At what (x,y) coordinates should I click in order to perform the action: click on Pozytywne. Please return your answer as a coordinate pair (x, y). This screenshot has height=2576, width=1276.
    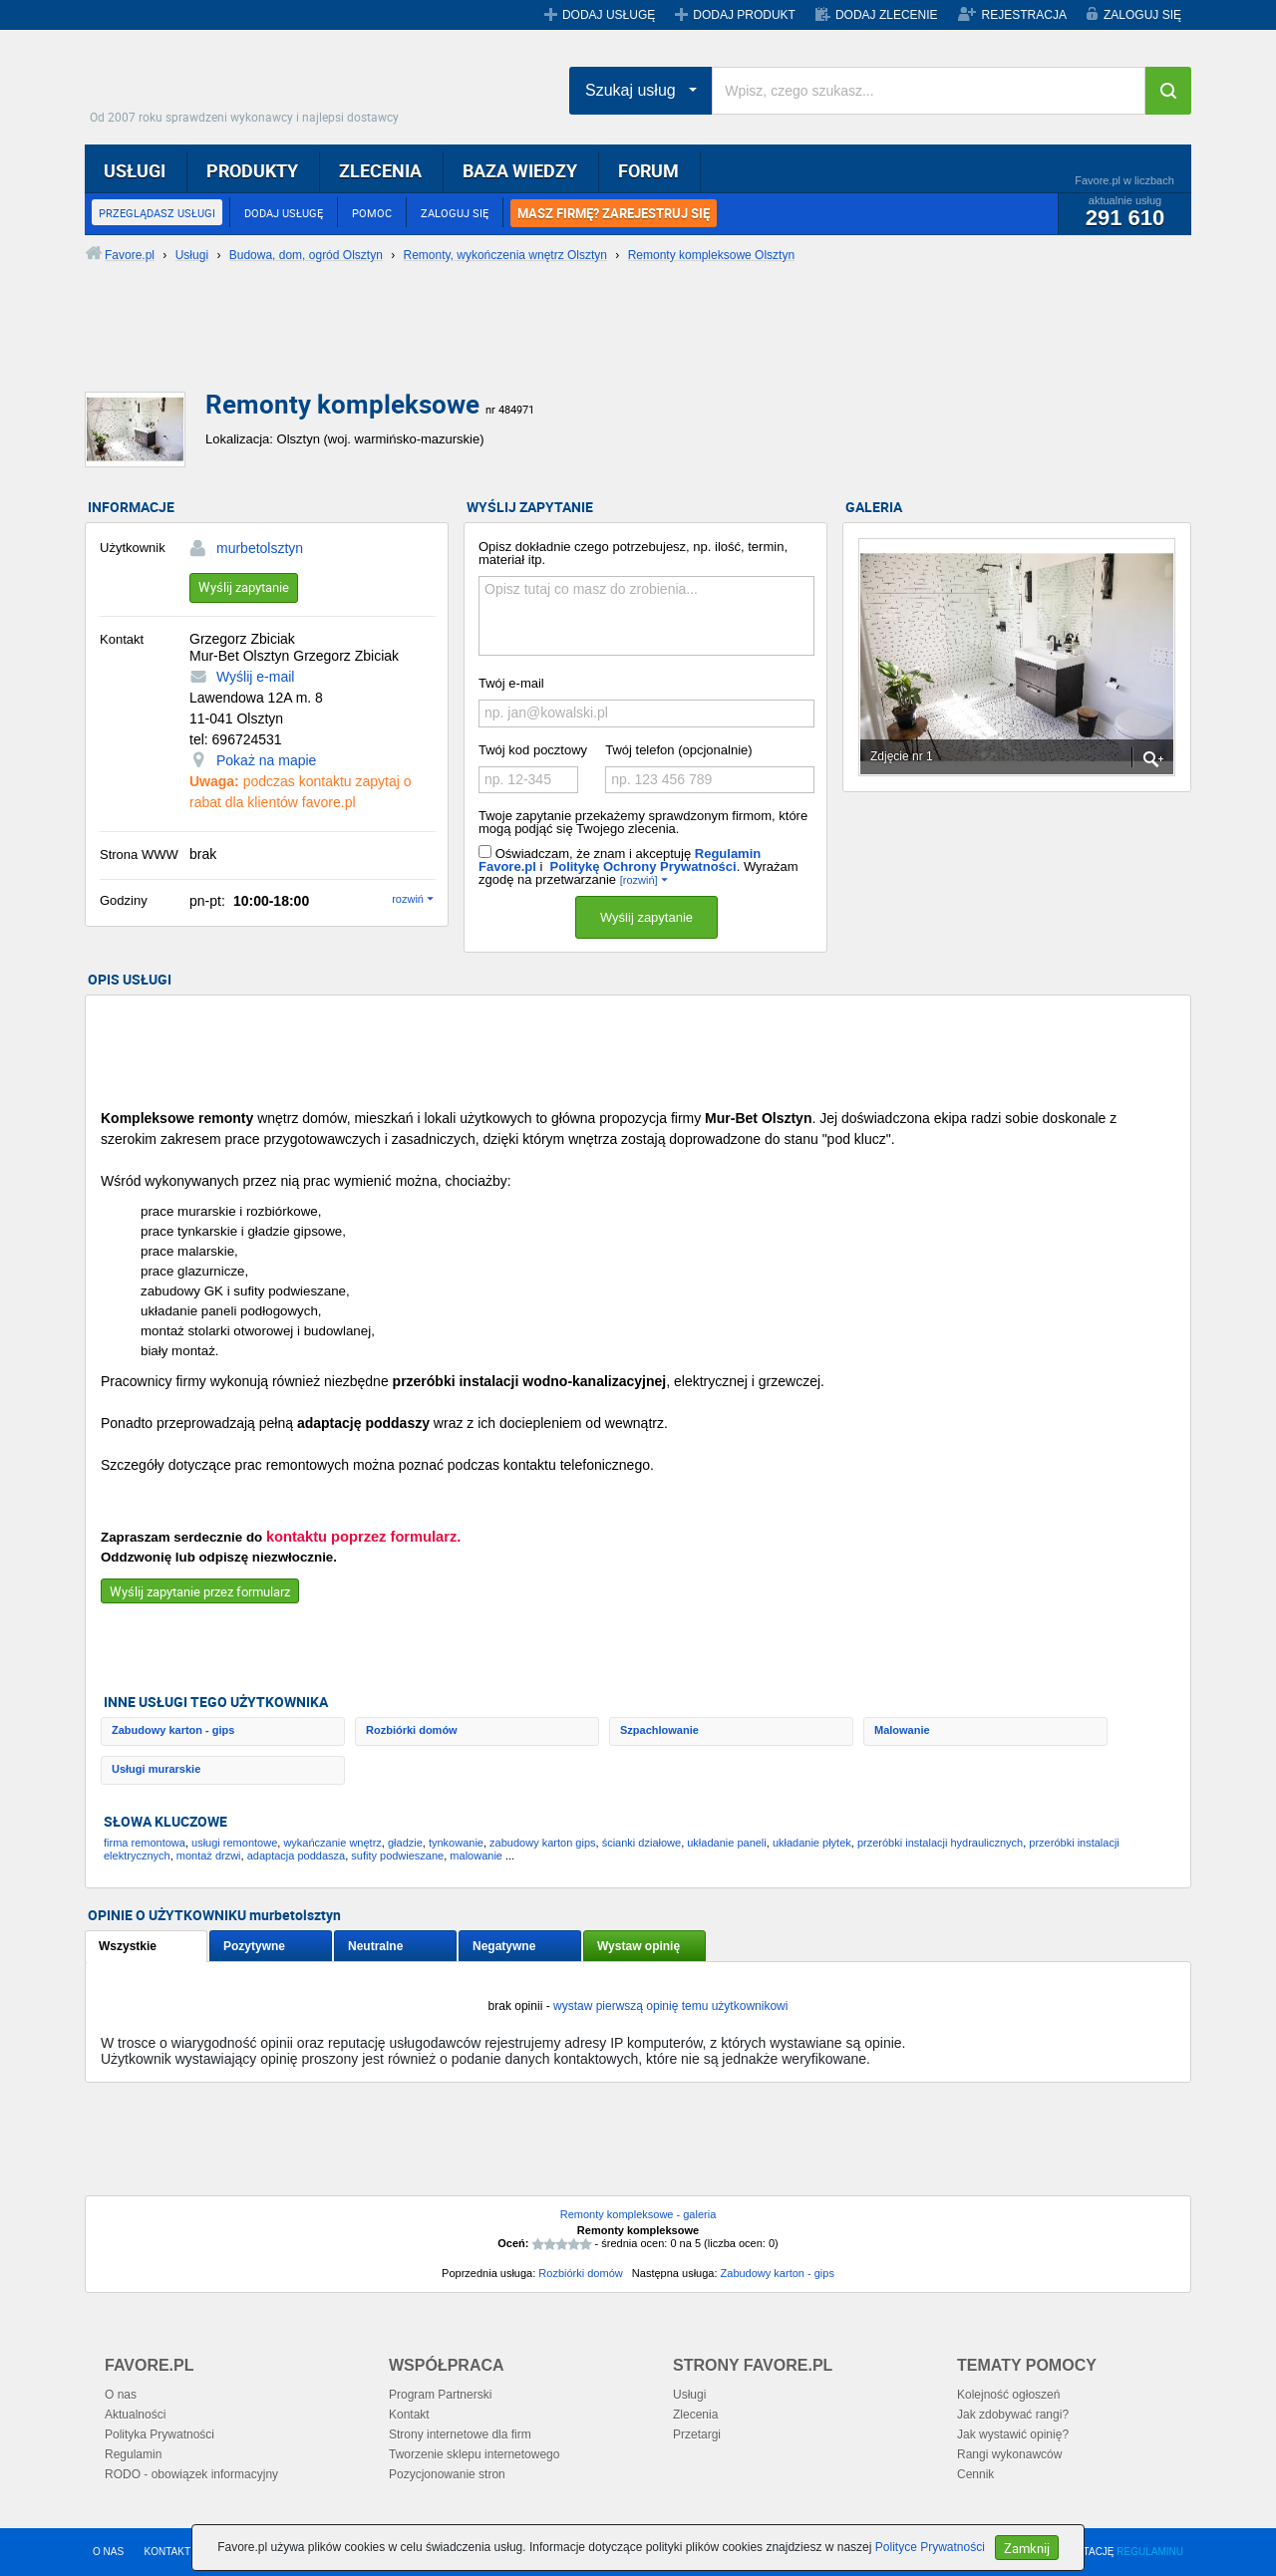
    Looking at the image, I should click on (254, 1946).